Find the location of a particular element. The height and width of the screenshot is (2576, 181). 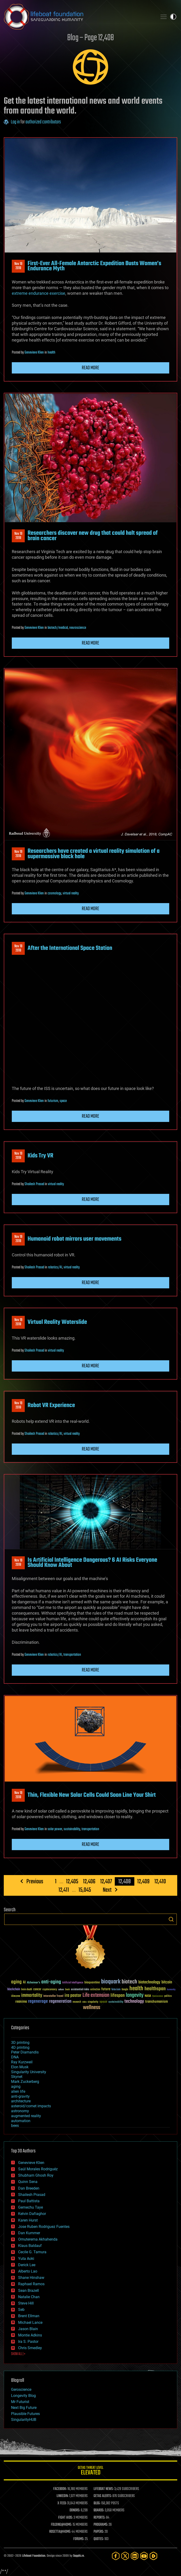

health is located at coordinates (51, 353).